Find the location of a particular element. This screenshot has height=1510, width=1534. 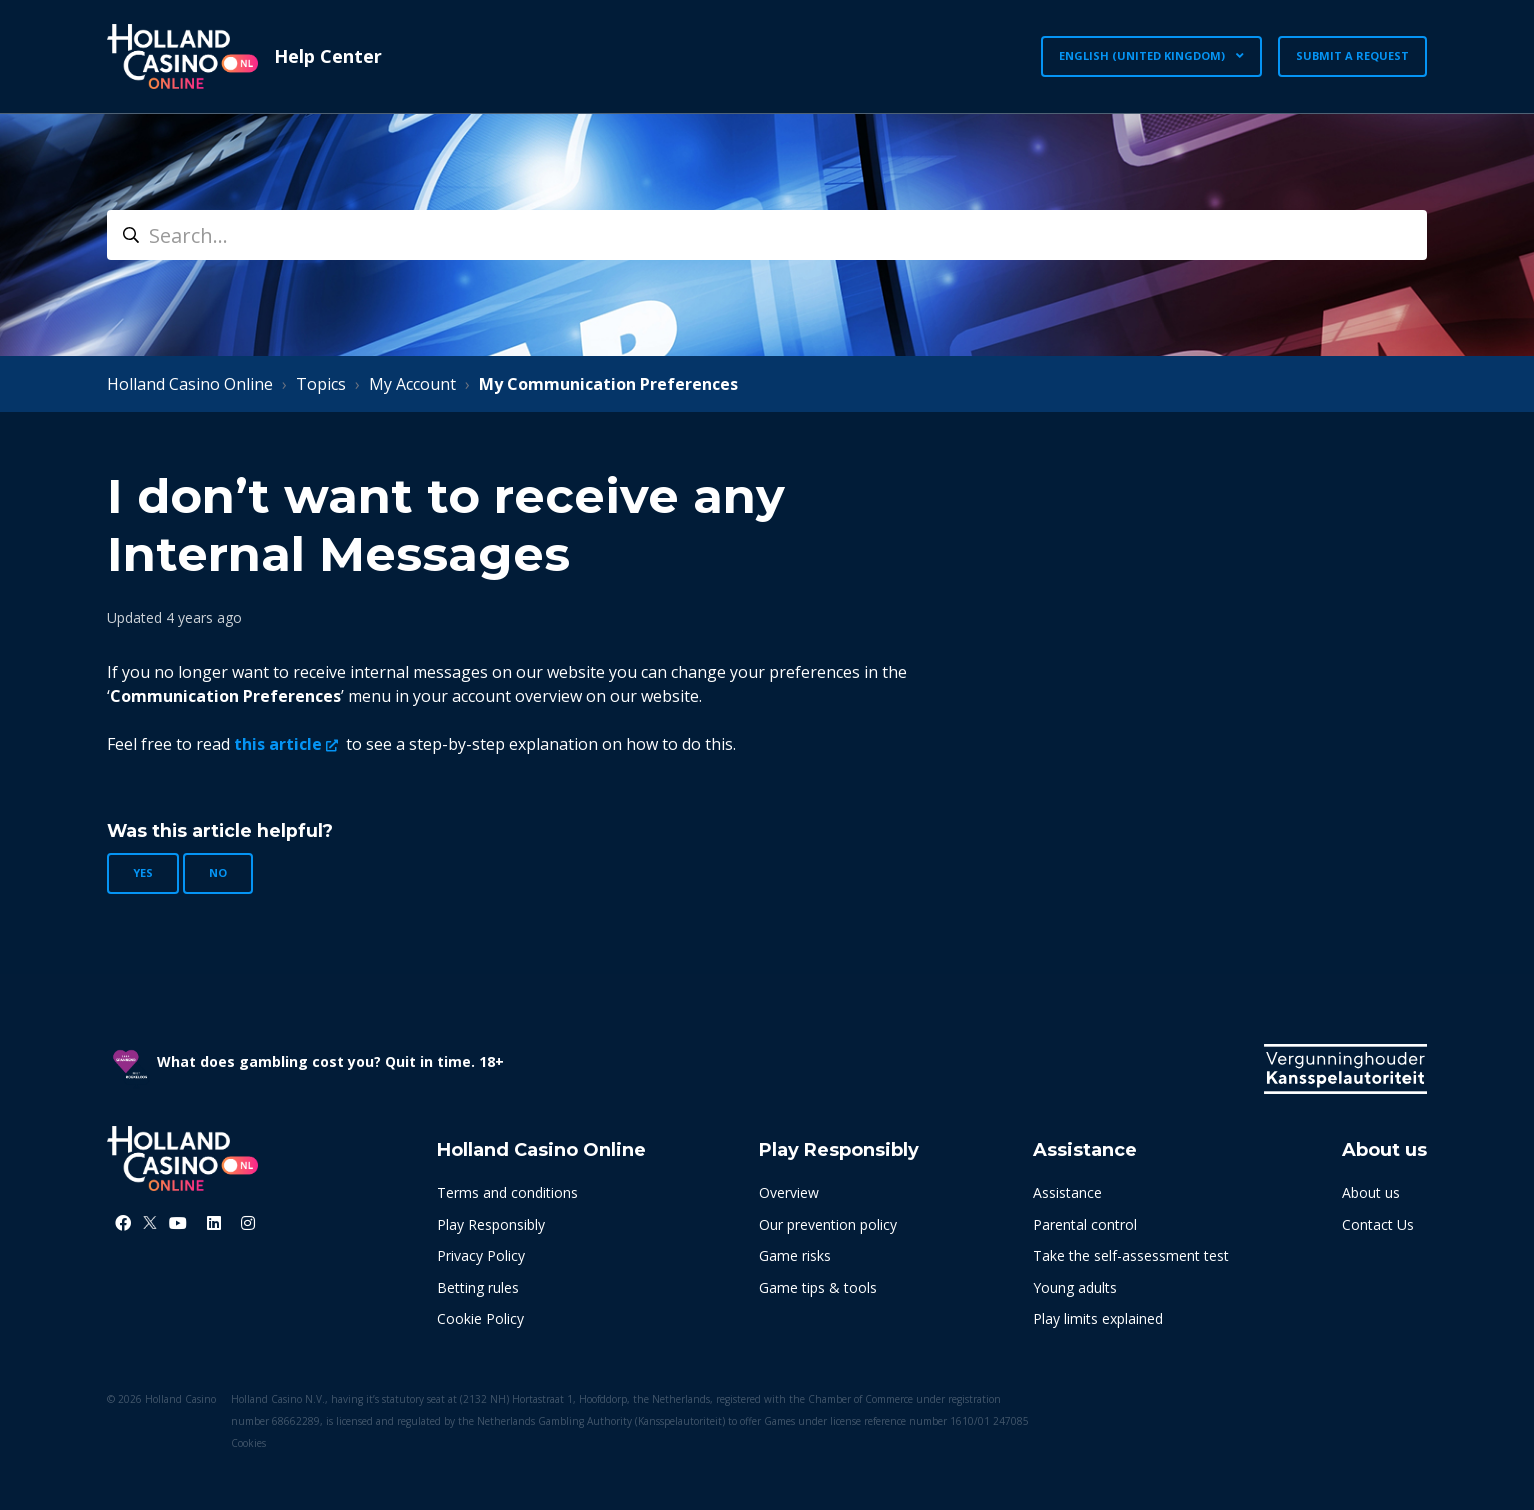

Assistance is located at coordinates (1067, 1192).